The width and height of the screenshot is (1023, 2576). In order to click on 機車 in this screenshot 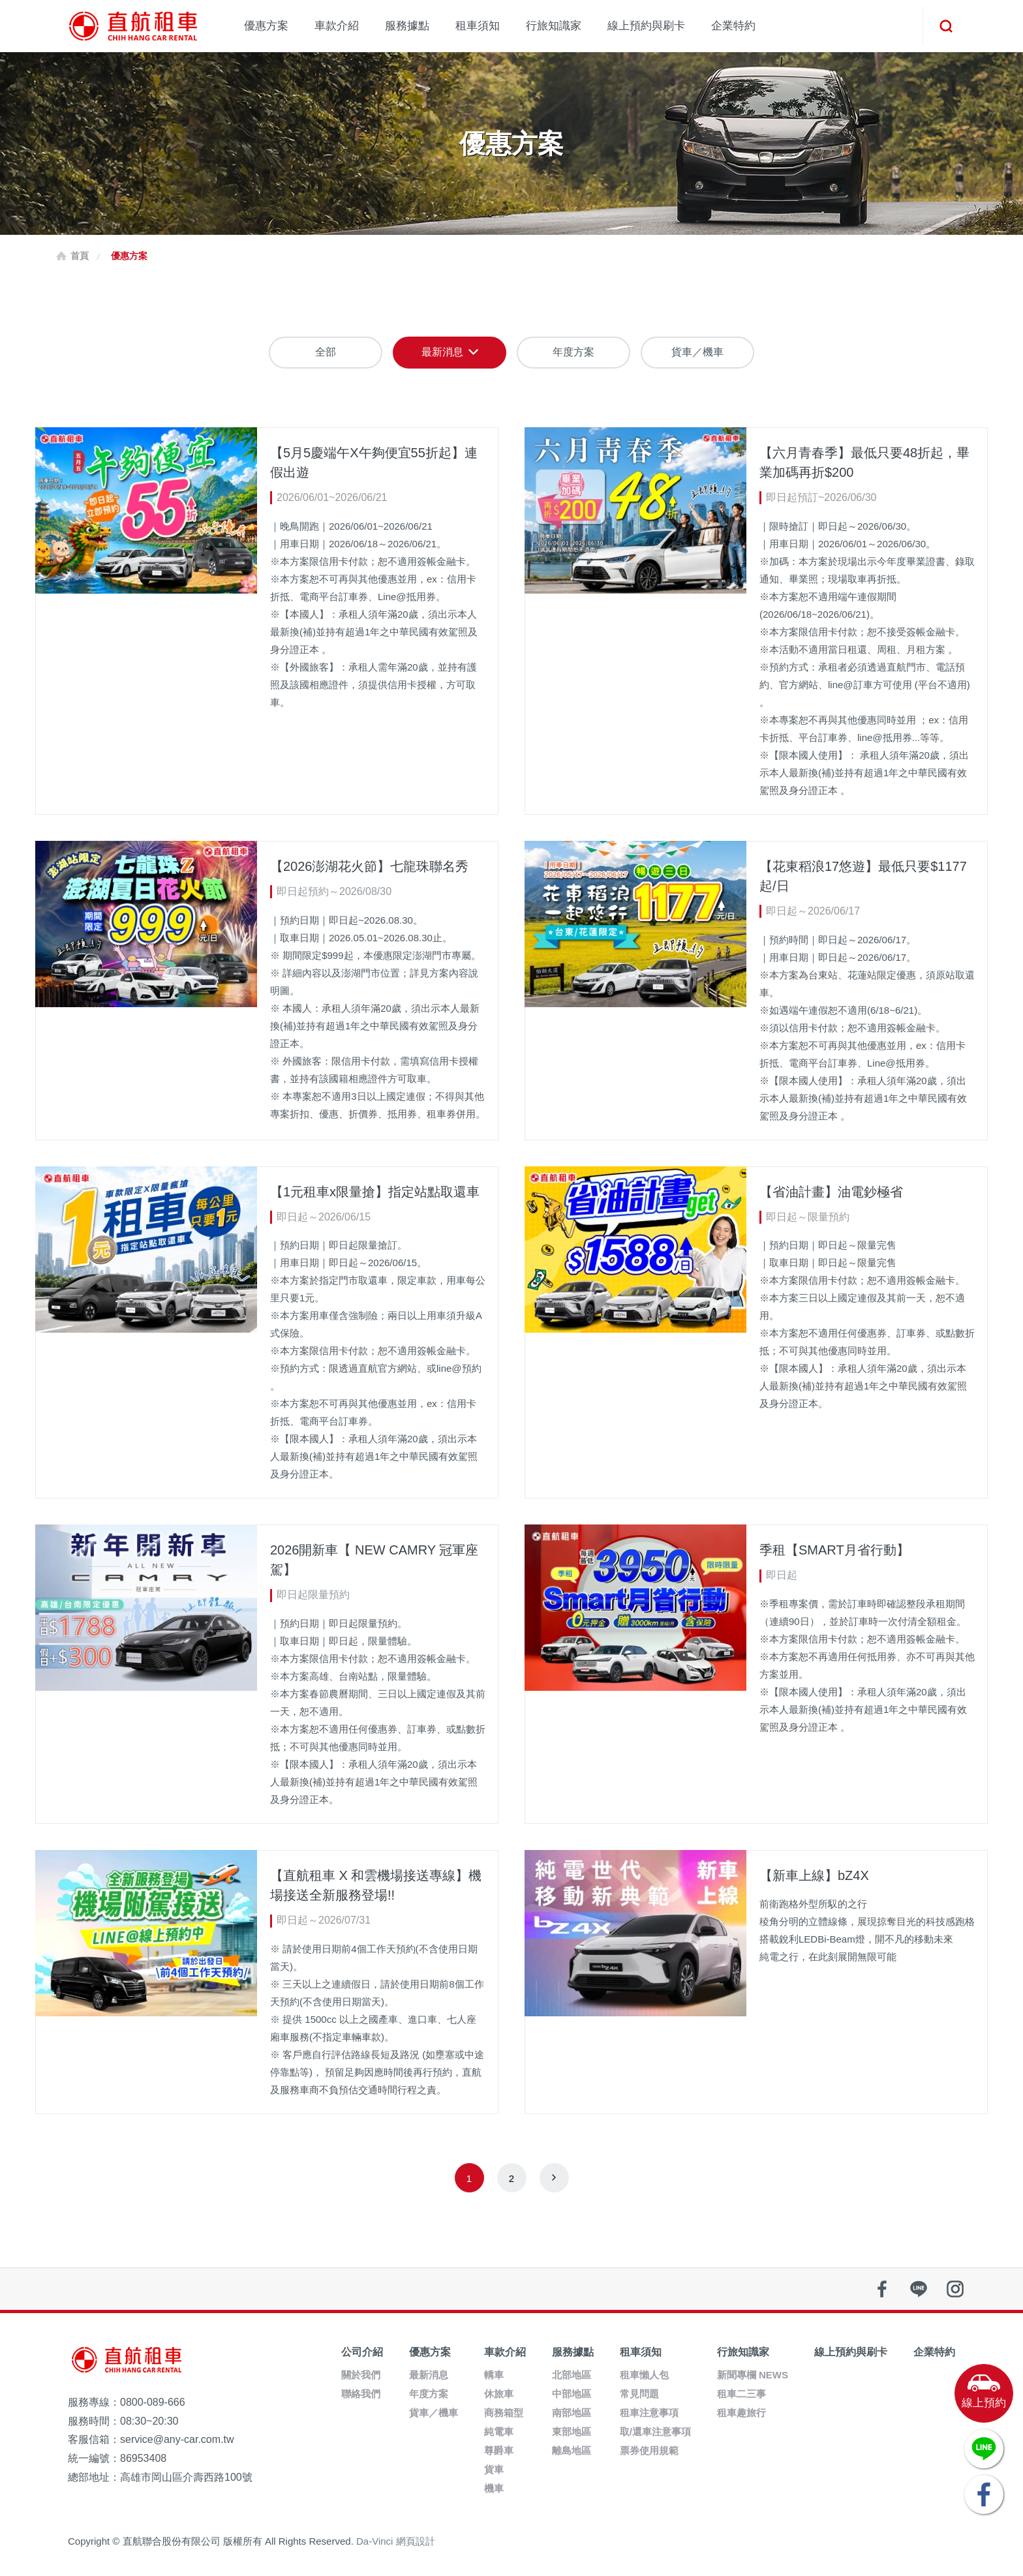, I will do `click(494, 2488)`.